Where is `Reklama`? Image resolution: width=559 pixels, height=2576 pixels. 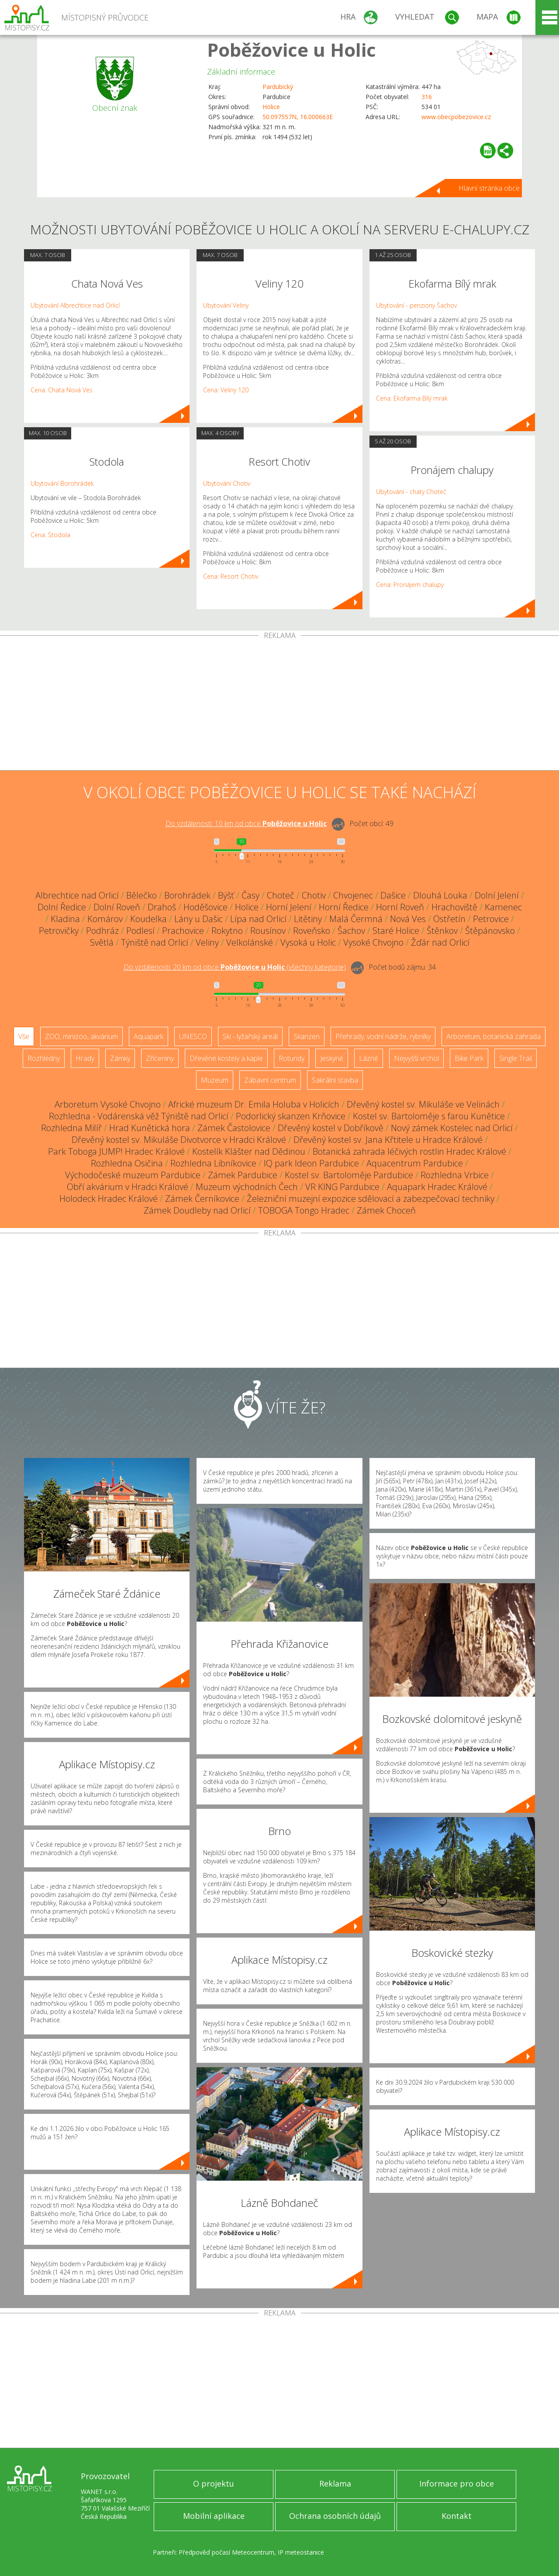
Reklama is located at coordinates (335, 2483).